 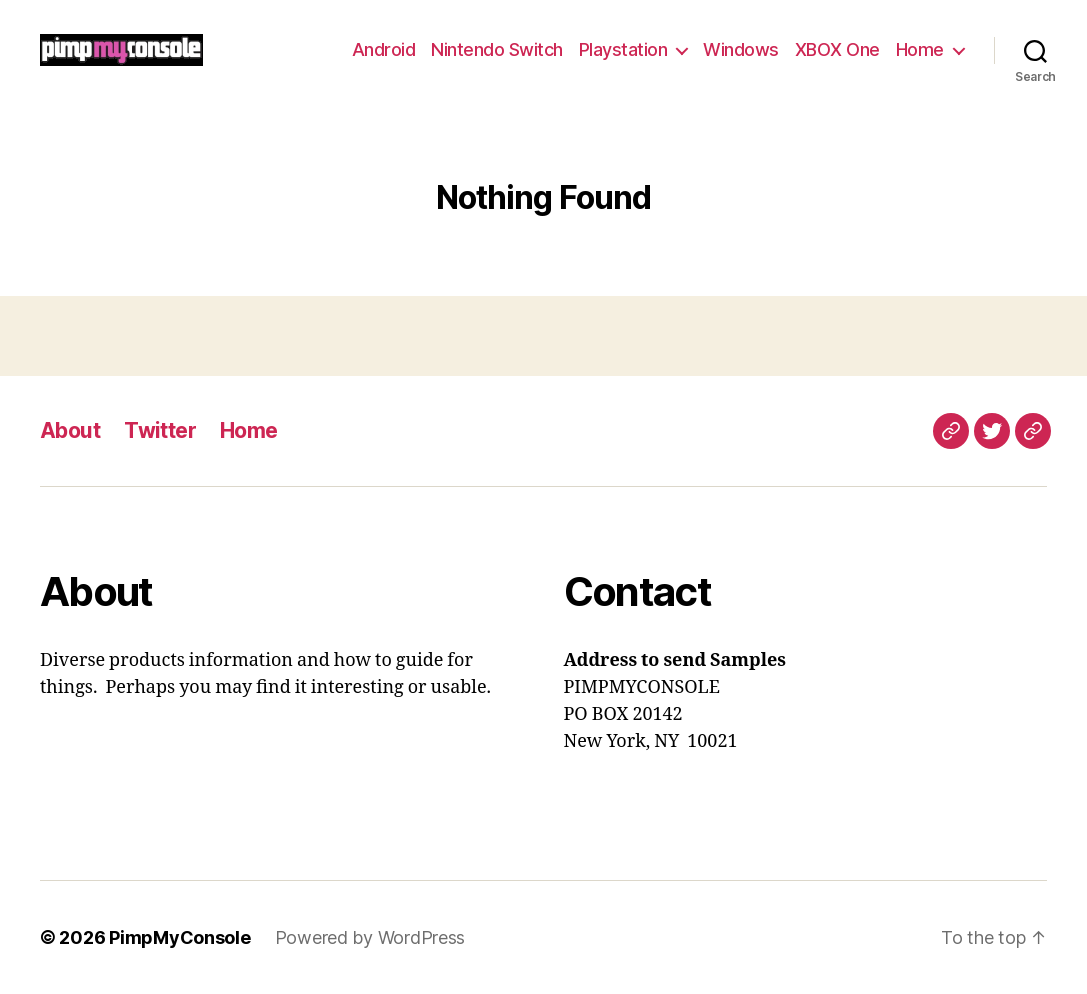 I want to click on Android, so click(x=384, y=49).